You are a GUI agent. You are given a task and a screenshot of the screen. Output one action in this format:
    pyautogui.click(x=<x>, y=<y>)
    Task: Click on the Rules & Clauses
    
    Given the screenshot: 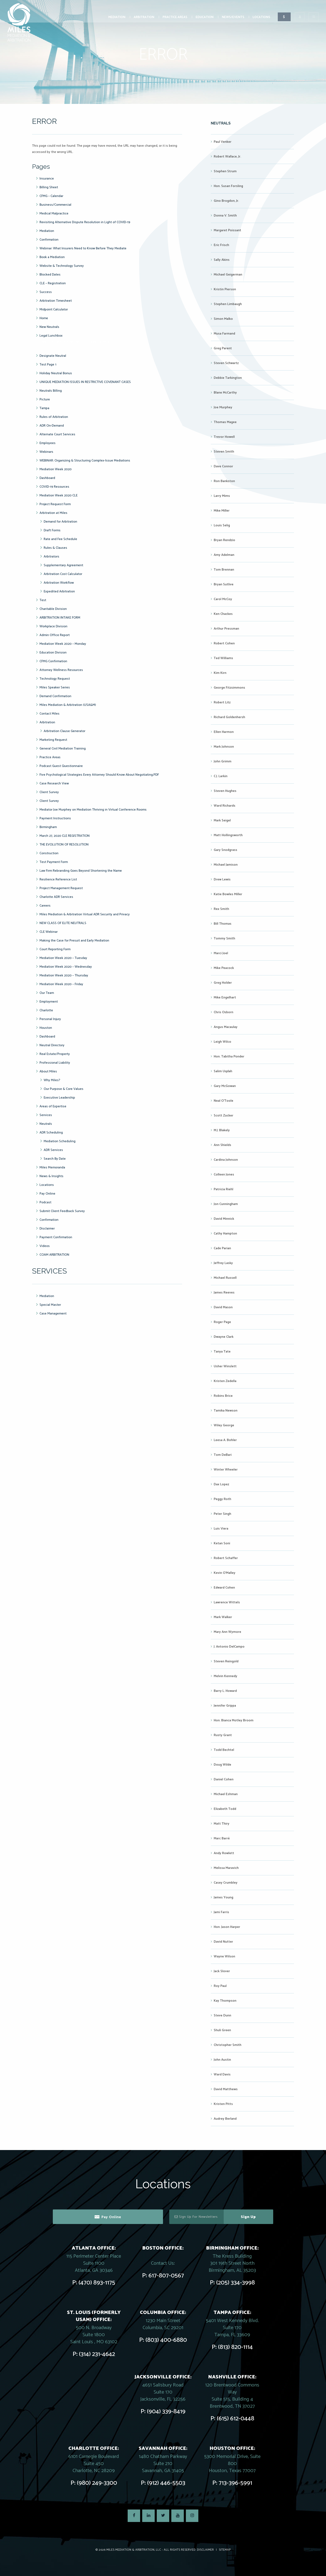 What is the action you would take?
    pyautogui.click(x=55, y=548)
    